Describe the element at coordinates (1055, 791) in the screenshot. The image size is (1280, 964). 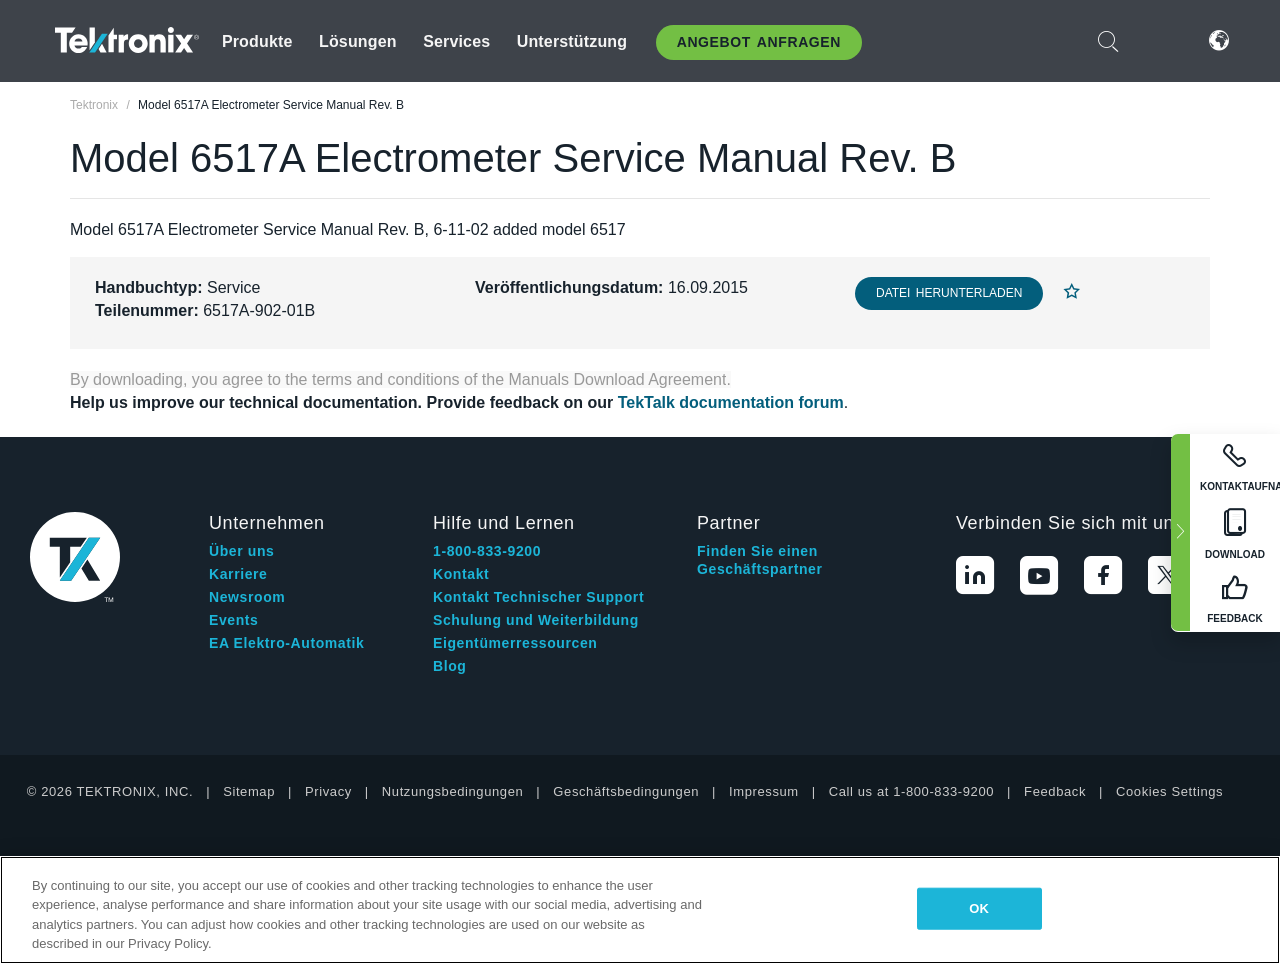
I see `Feedback` at that location.